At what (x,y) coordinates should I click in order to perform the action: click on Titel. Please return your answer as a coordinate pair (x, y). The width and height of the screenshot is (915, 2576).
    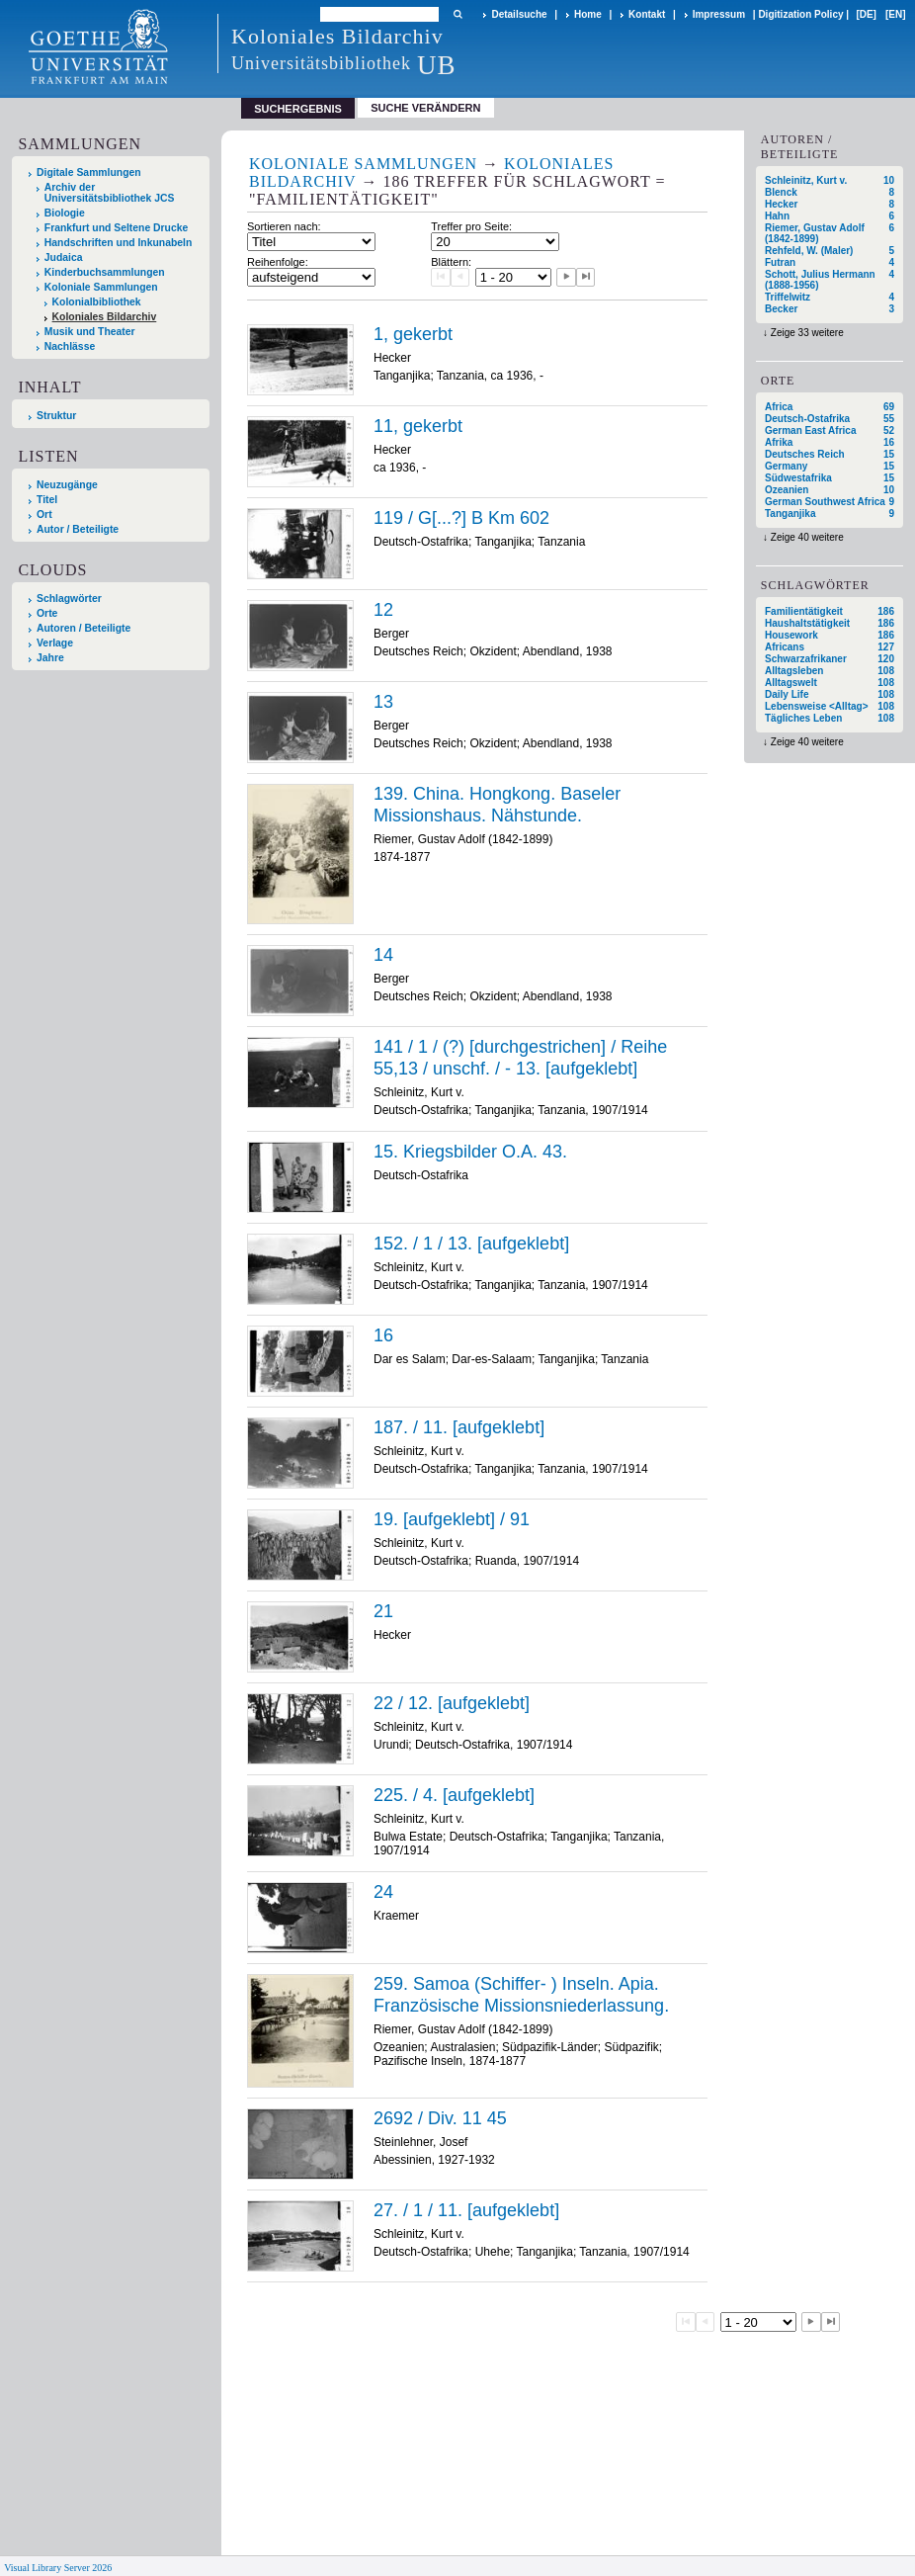
    Looking at the image, I should click on (47, 499).